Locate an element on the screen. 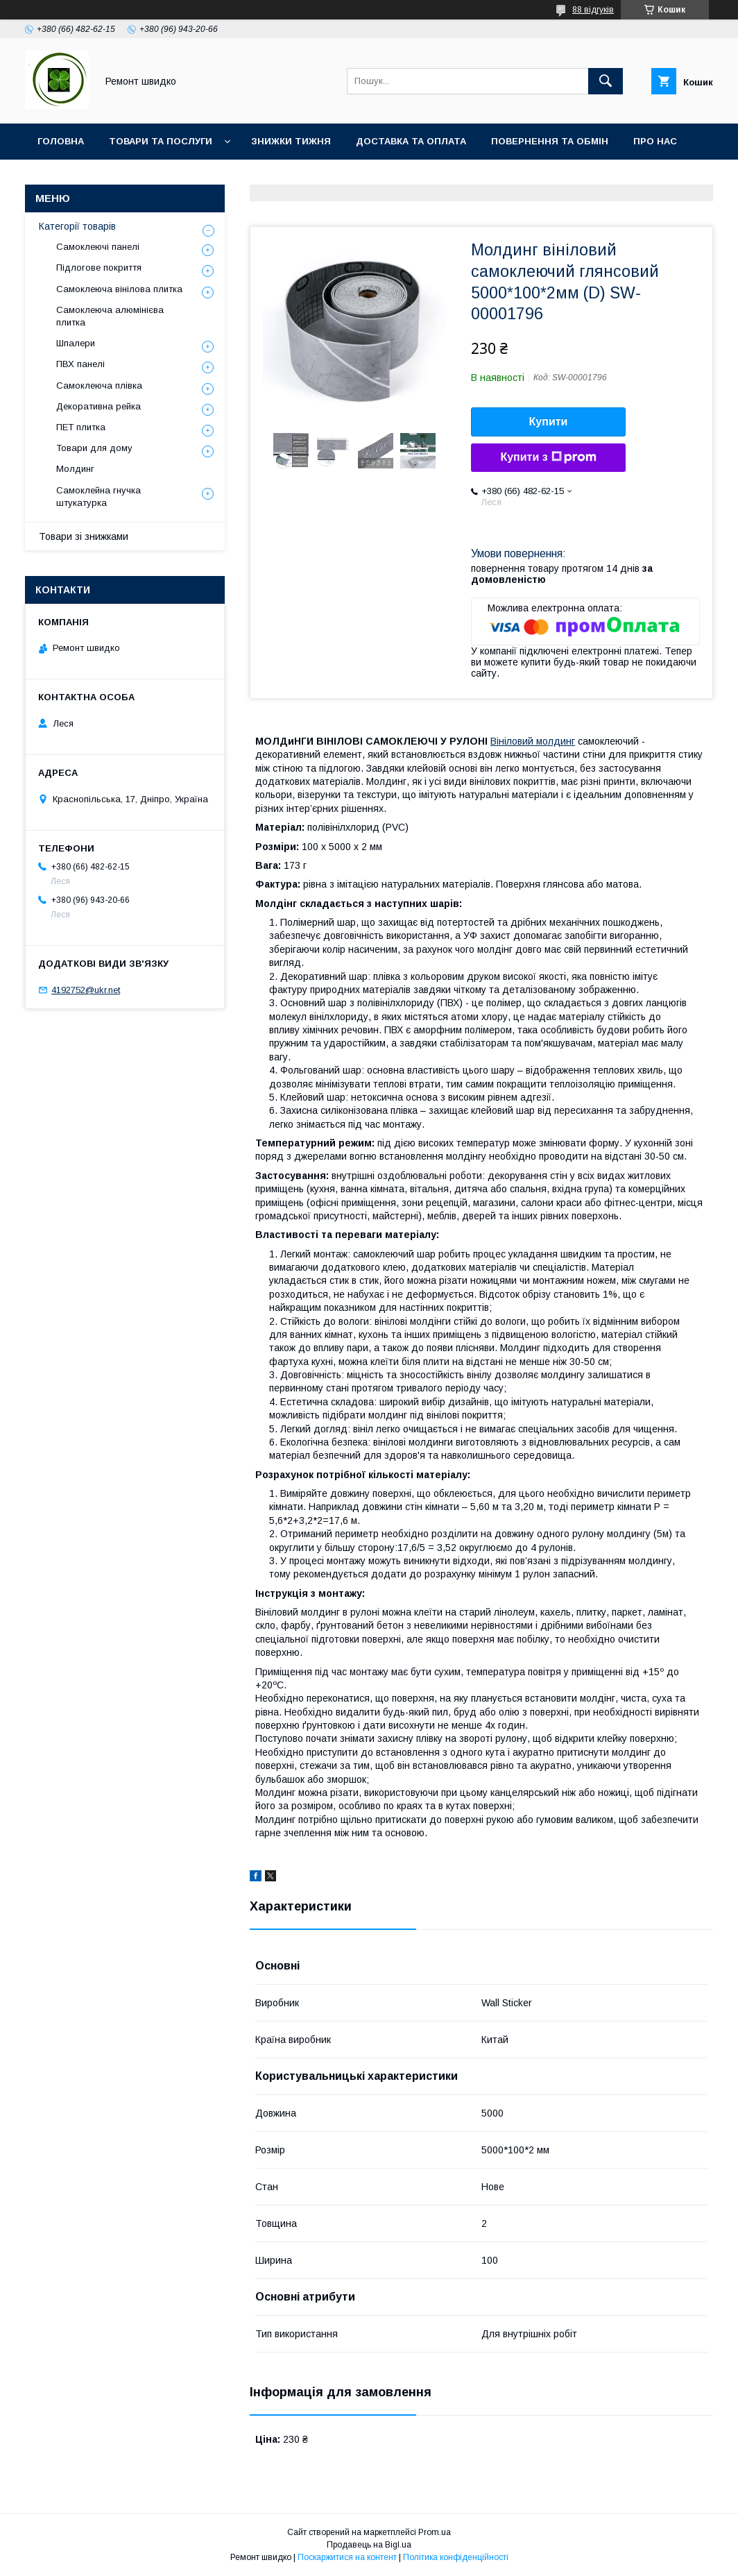  Декоративна рейка is located at coordinates (98, 406).